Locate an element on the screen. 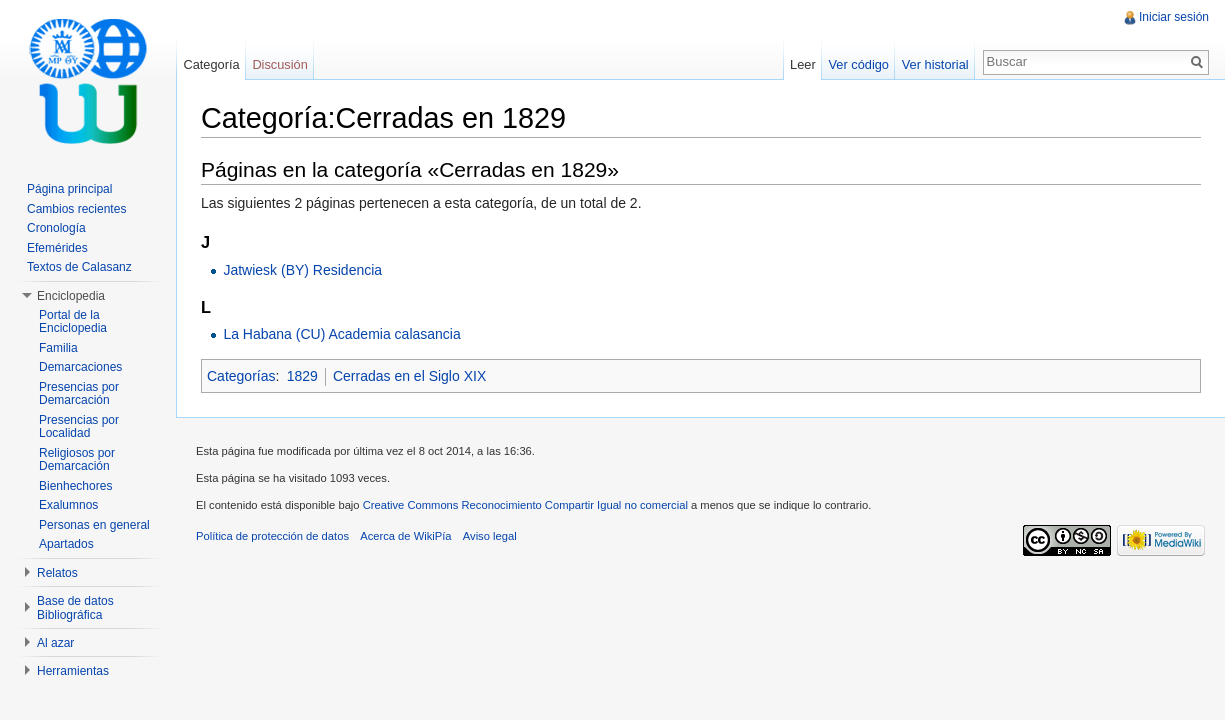 This screenshot has height=720, width=1225. Leer is located at coordinates (803, 64).